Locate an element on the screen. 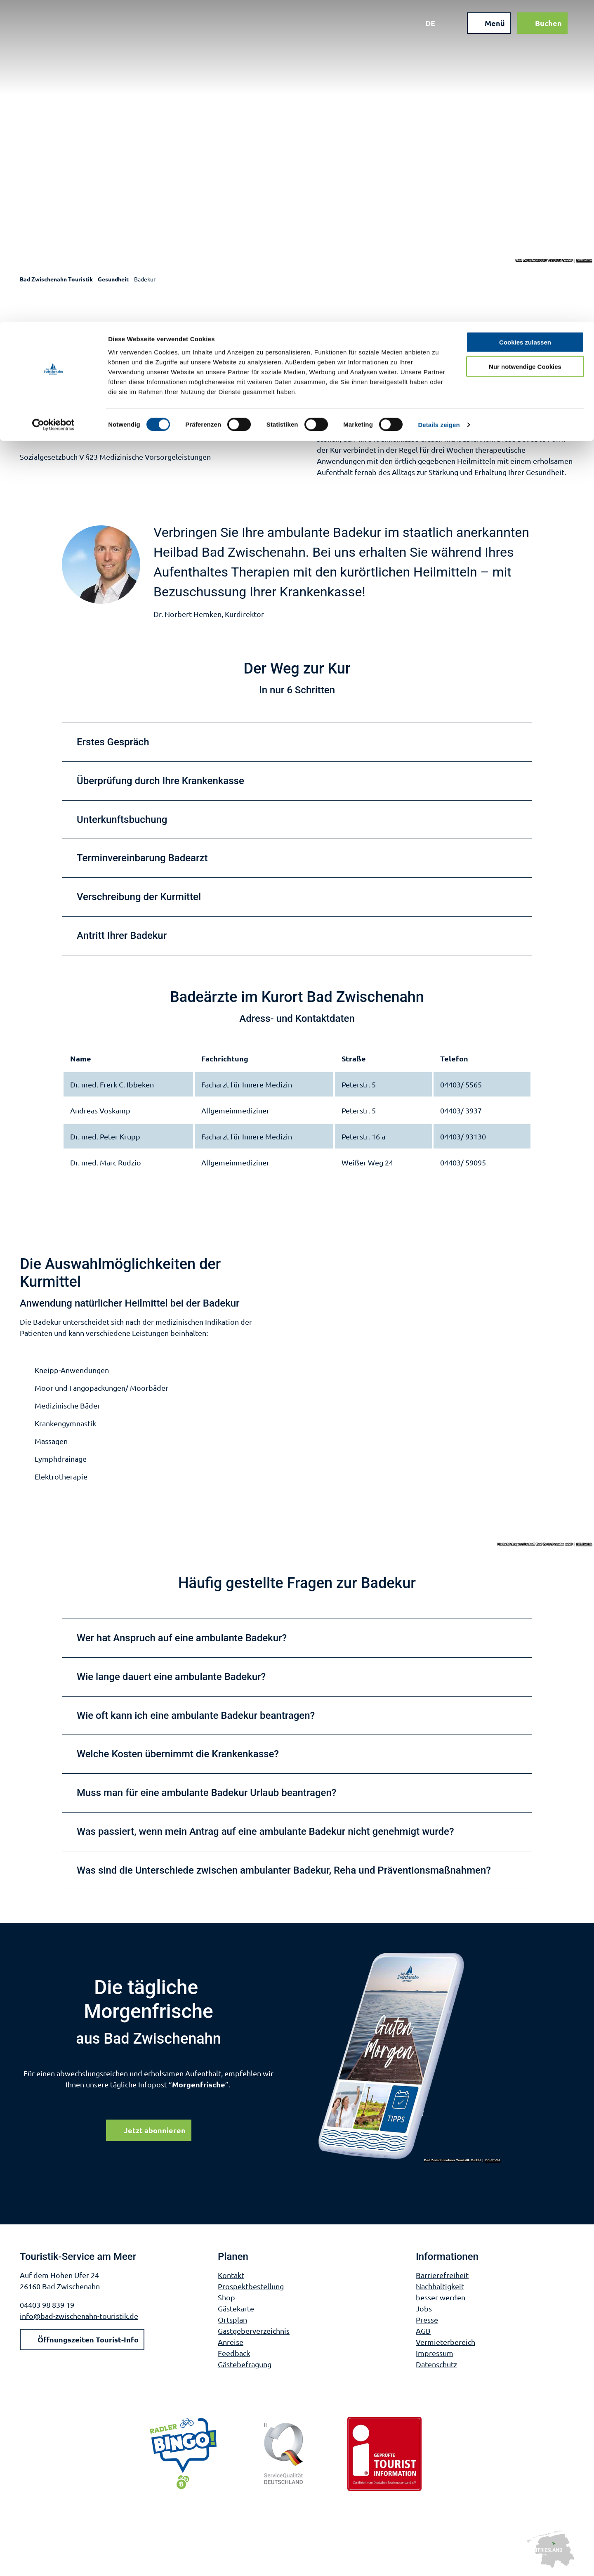  [Cookiebot von Usercentrics - öffnet in einem neuen Fenster] is located at coordinates (53, 103).